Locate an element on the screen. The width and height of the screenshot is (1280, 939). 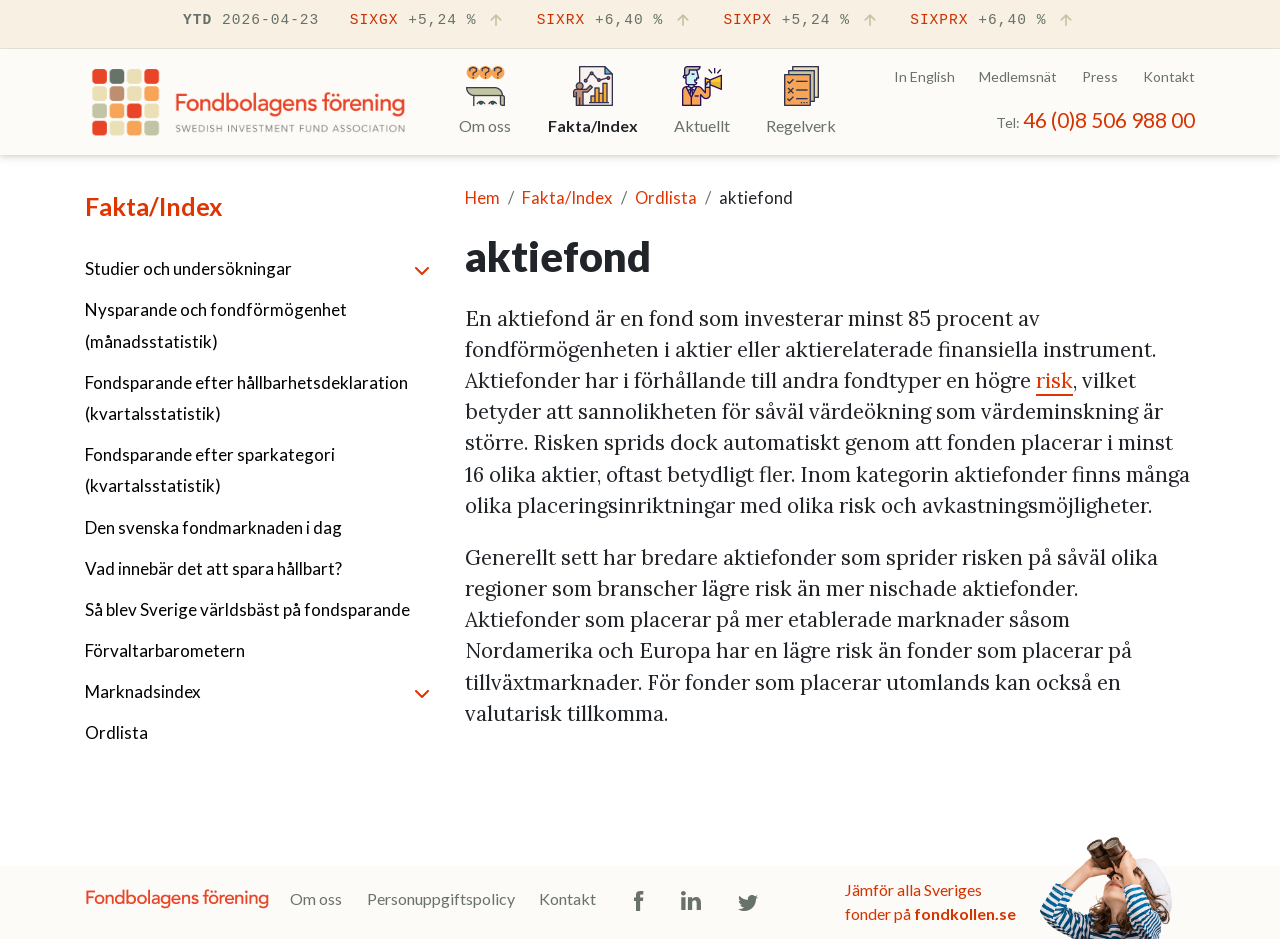
Fondsparande efter sparkategori (kvartalsstatistik) is located at coordinates (210, 470).